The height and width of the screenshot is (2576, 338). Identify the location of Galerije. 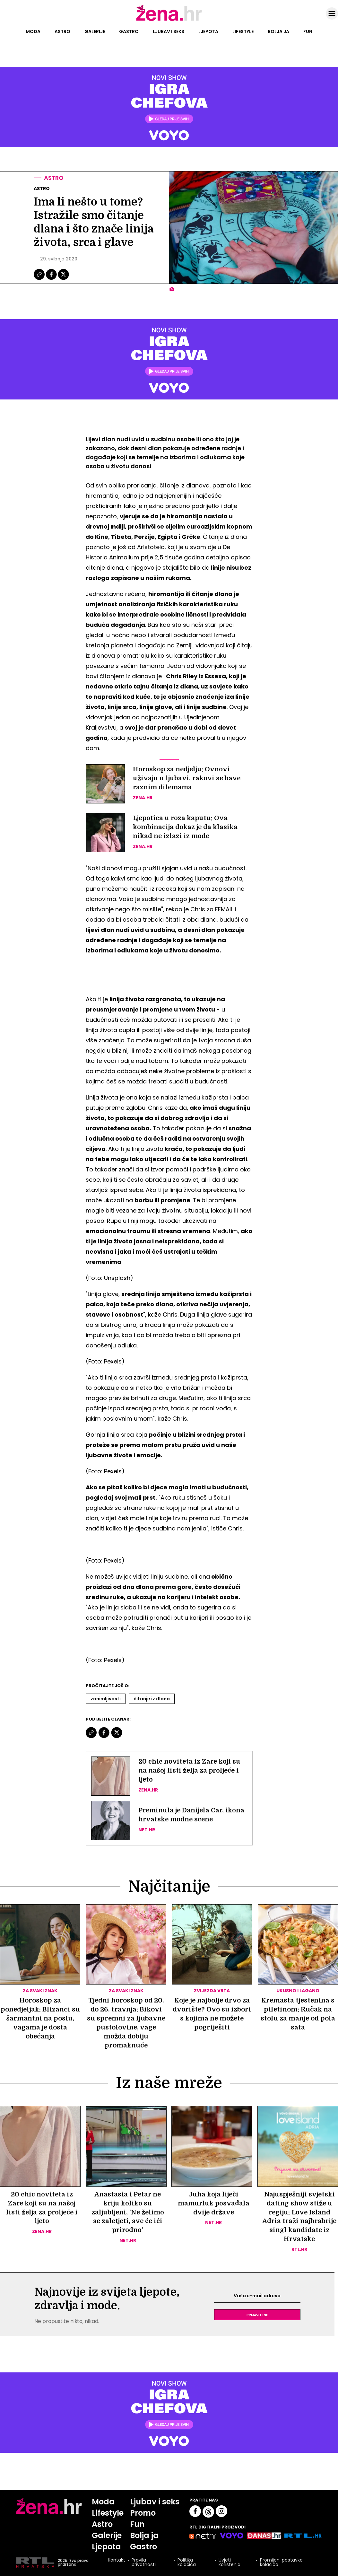
(94, 31).